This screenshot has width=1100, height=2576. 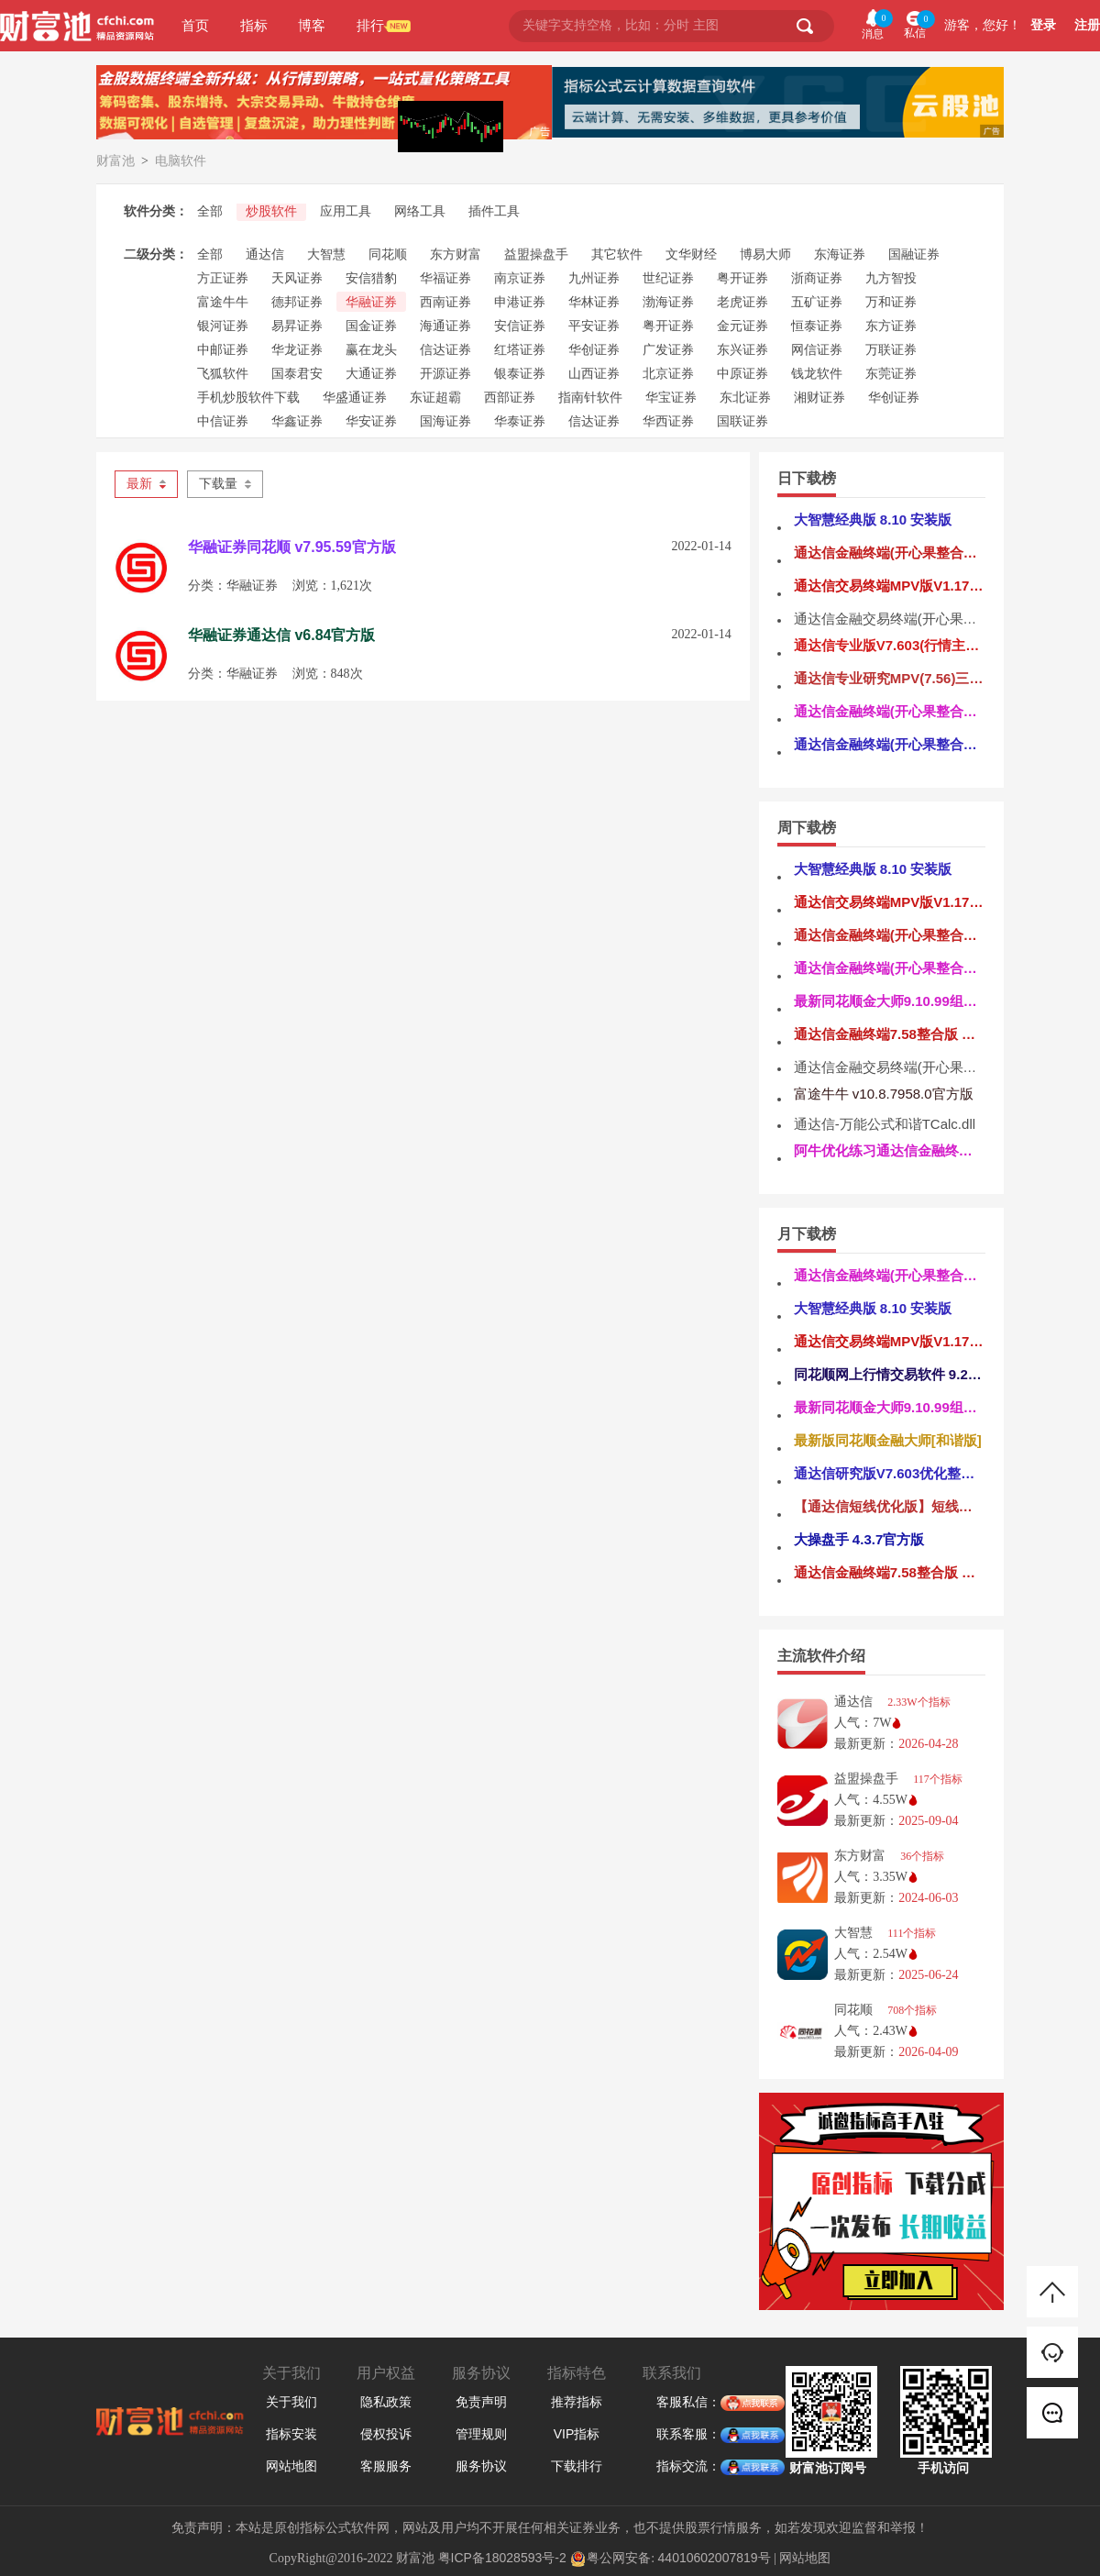 I want to click on 银泰证券, so click(x=519, y=373).